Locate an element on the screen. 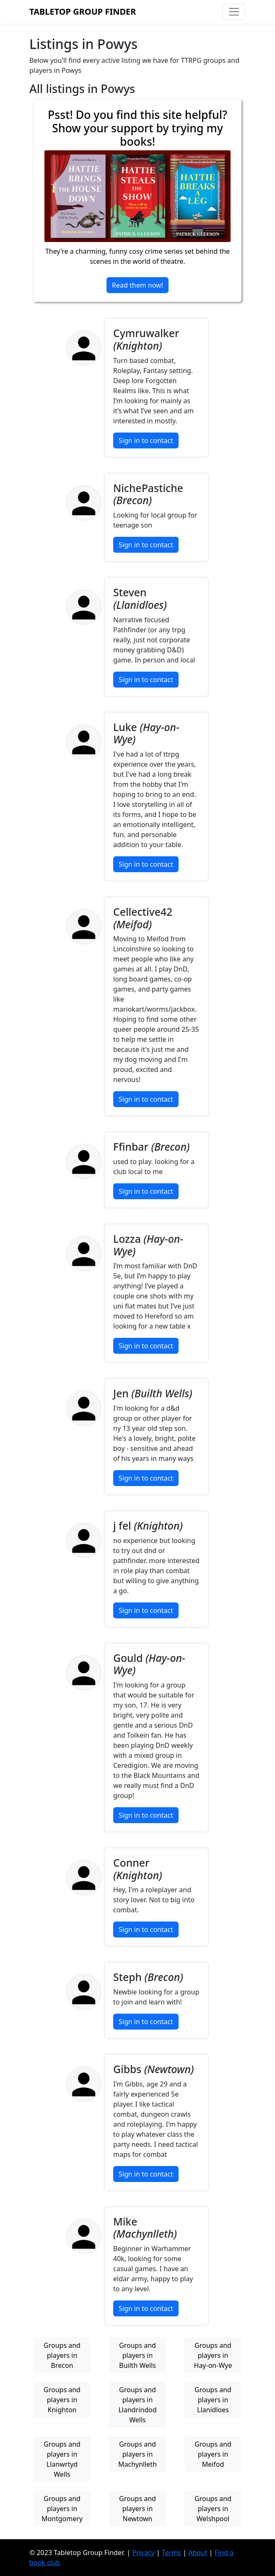 Image resolution: width=275 pixels, height=2576 pixels. Privacy is located at coordinates (143, 2552).